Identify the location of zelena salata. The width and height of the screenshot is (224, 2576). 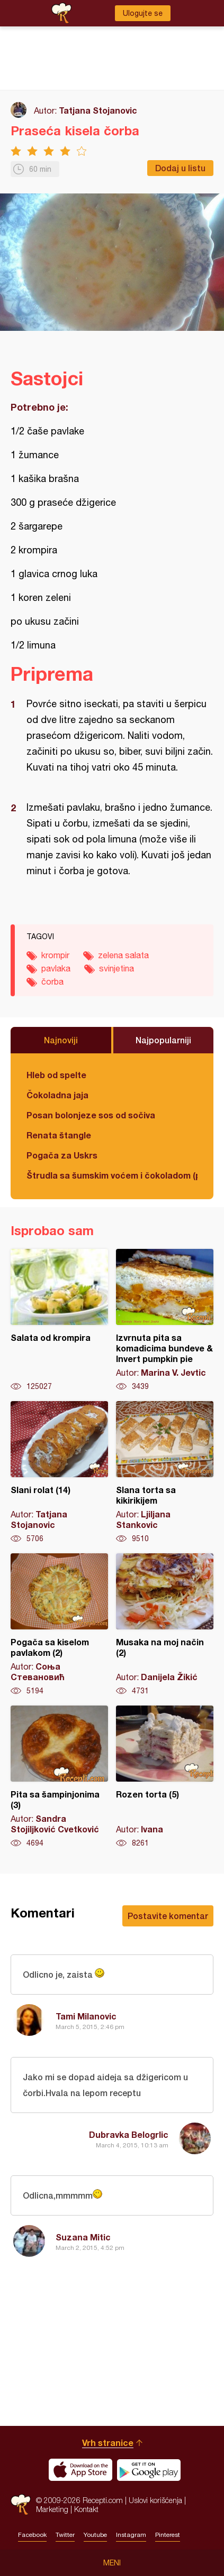
(123, 955).